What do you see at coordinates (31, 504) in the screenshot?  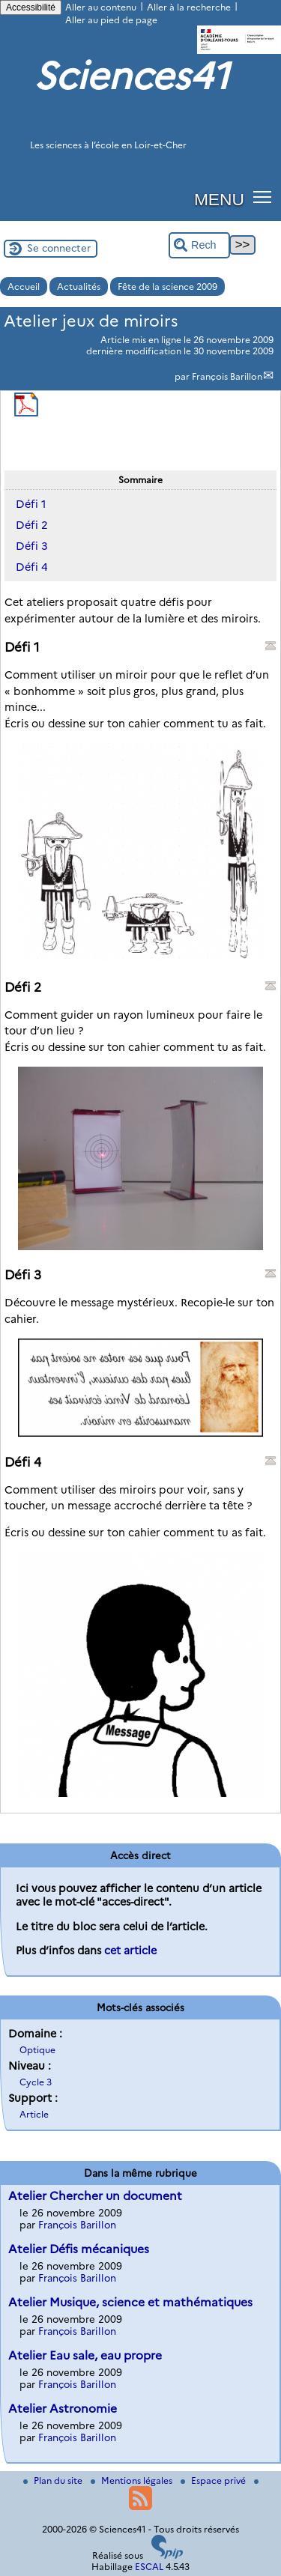 I see `Défi 1` at bounding box center [31, 504].